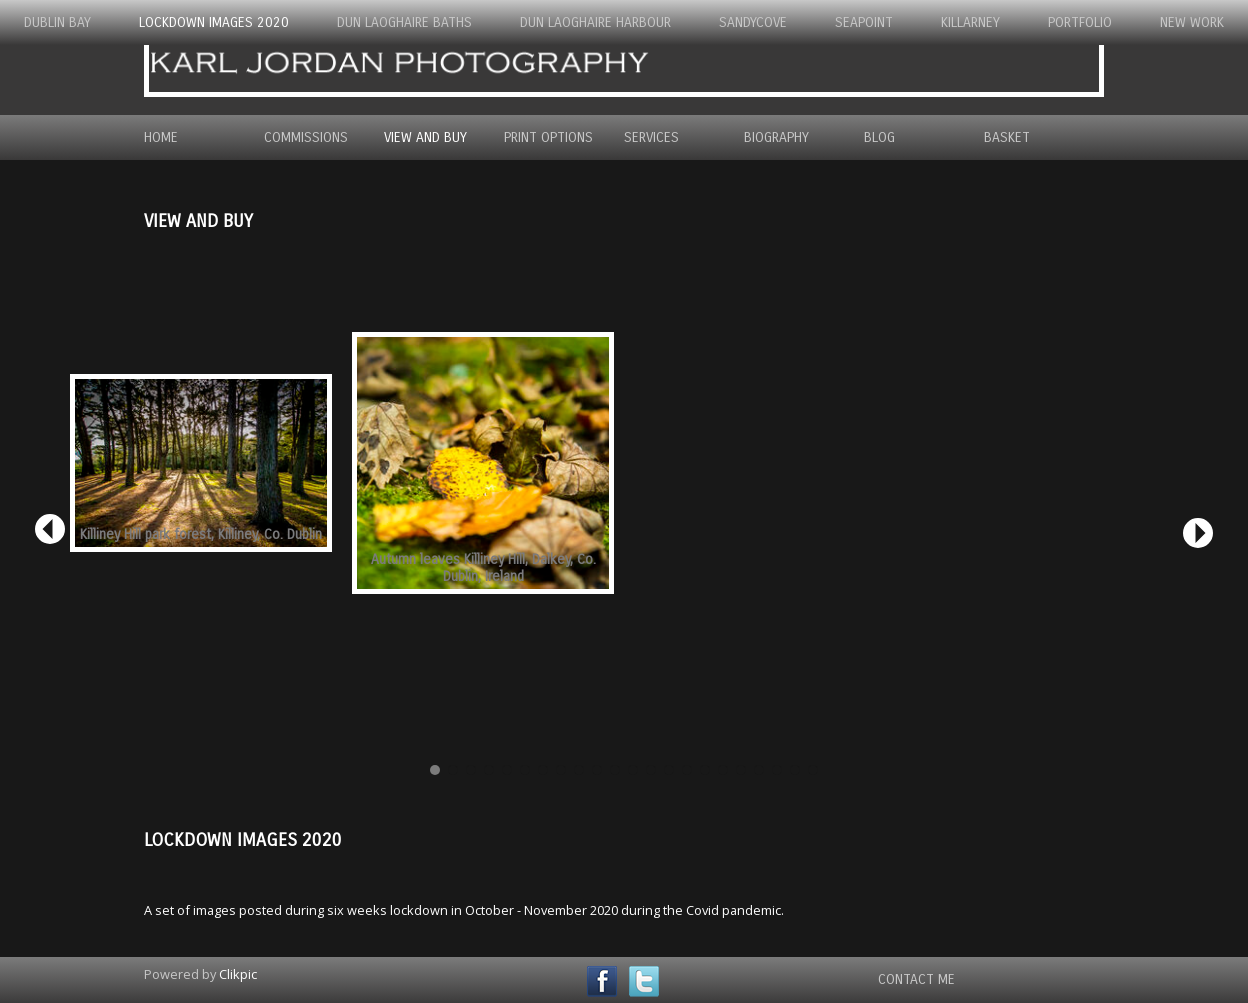 The image size is (1248, 1003). What do you see at coordinates (753, 22) in the screenshot?
I see `Sandycove` at bounding box center [753, 22].